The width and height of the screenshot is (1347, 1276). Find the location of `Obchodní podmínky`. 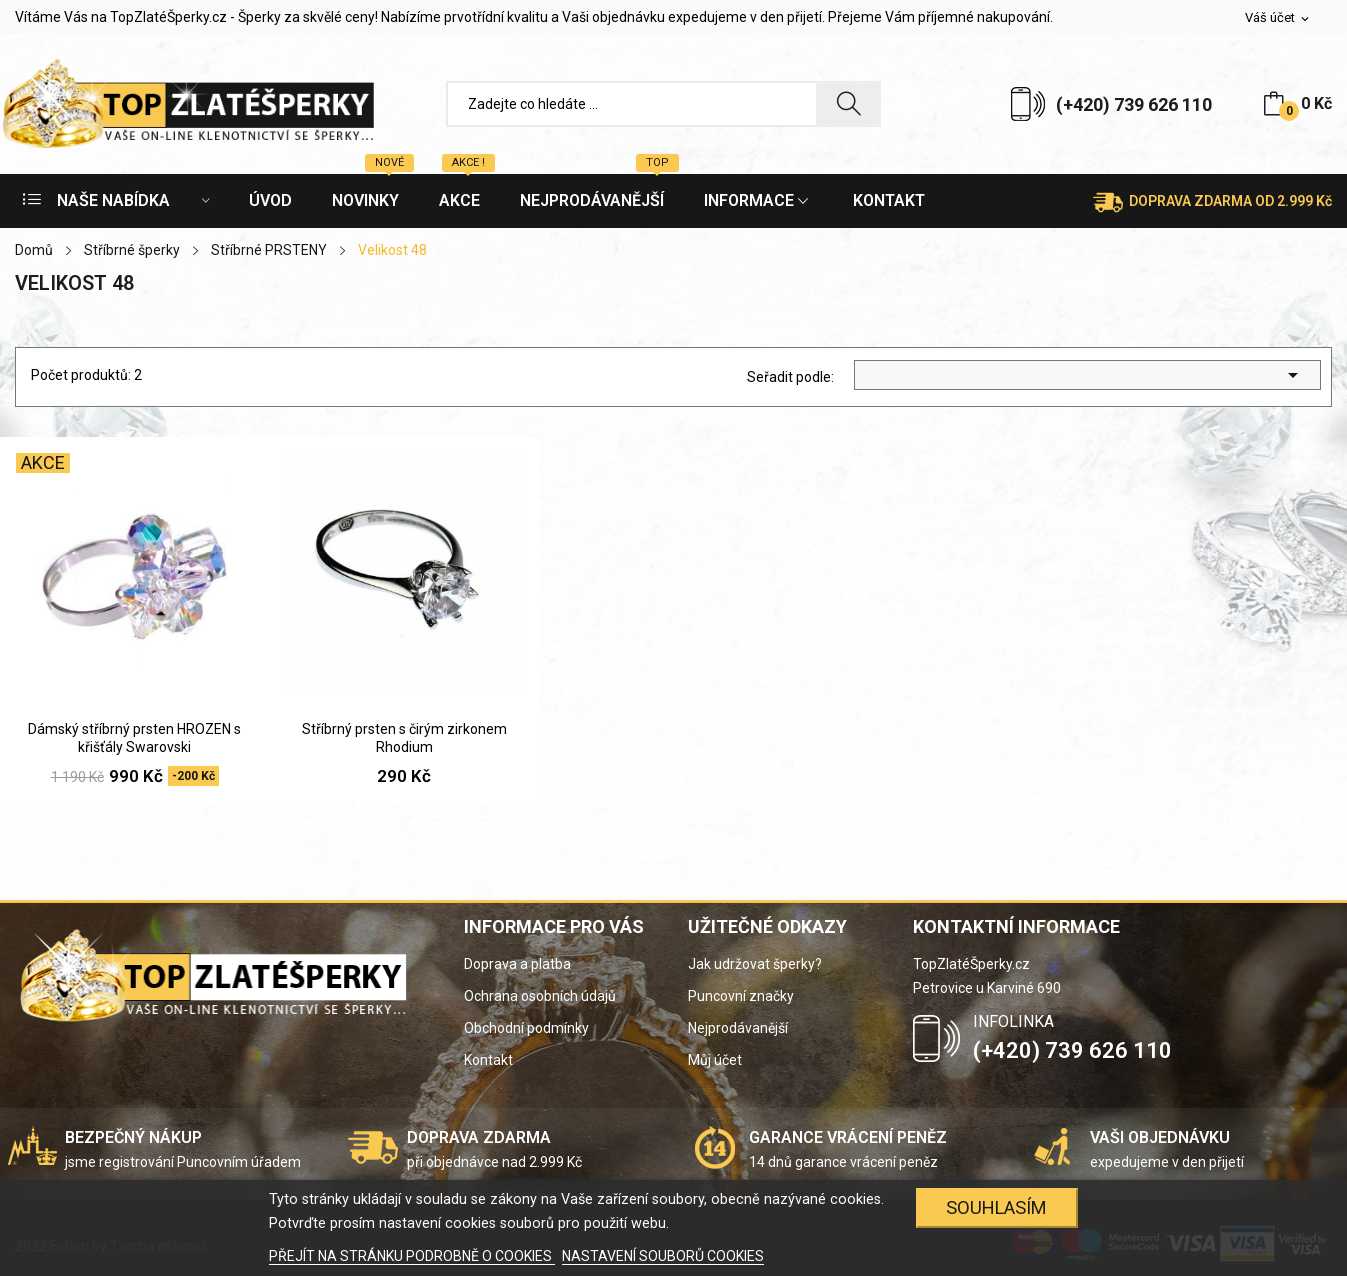

Obchodní podmínky is located at coordinates (526, 1028).